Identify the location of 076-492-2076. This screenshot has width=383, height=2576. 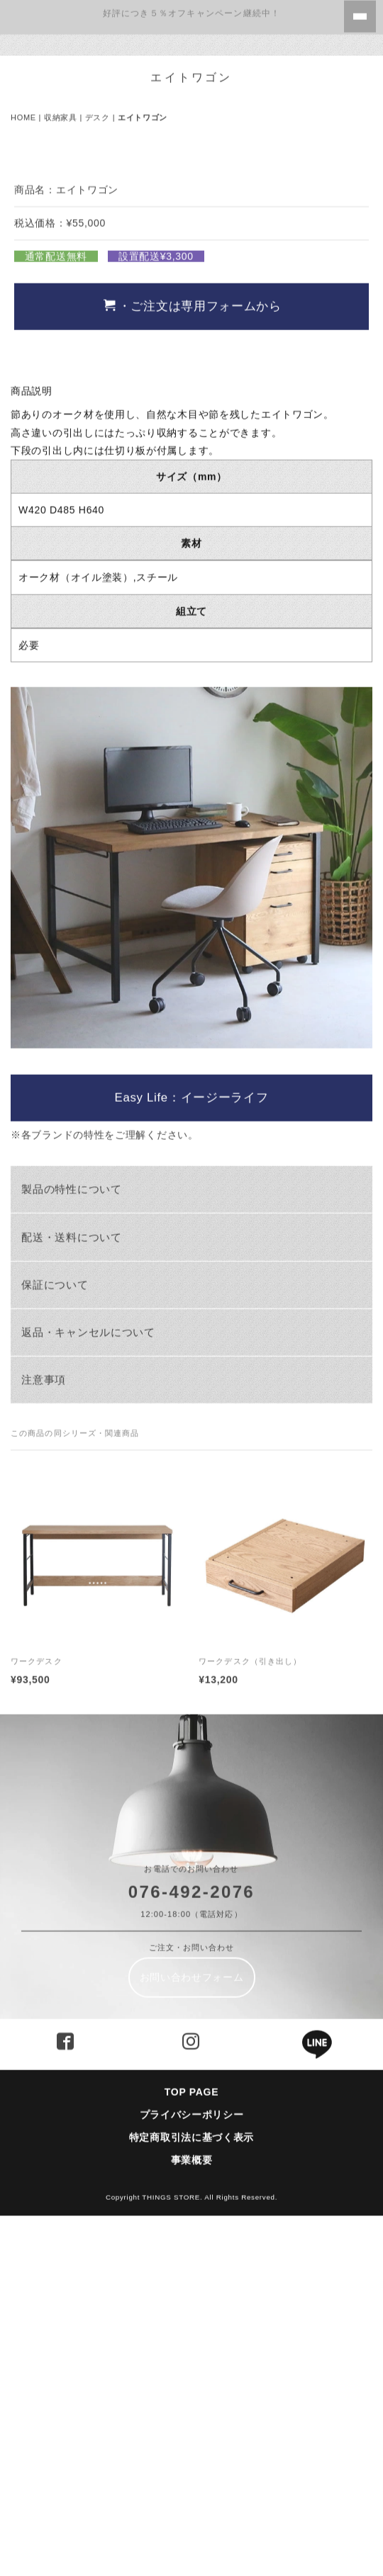
(191, 2238).